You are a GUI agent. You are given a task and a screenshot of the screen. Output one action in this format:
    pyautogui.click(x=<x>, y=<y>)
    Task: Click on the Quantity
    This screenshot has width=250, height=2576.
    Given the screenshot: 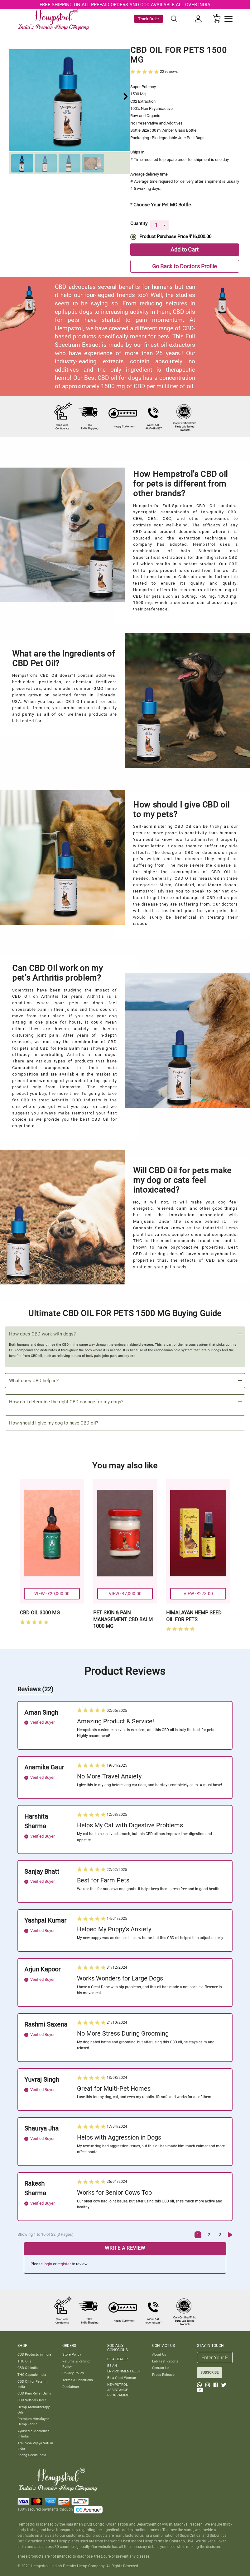 What is the action you would take?
    pyautogui.click(x=138, y=222)
    